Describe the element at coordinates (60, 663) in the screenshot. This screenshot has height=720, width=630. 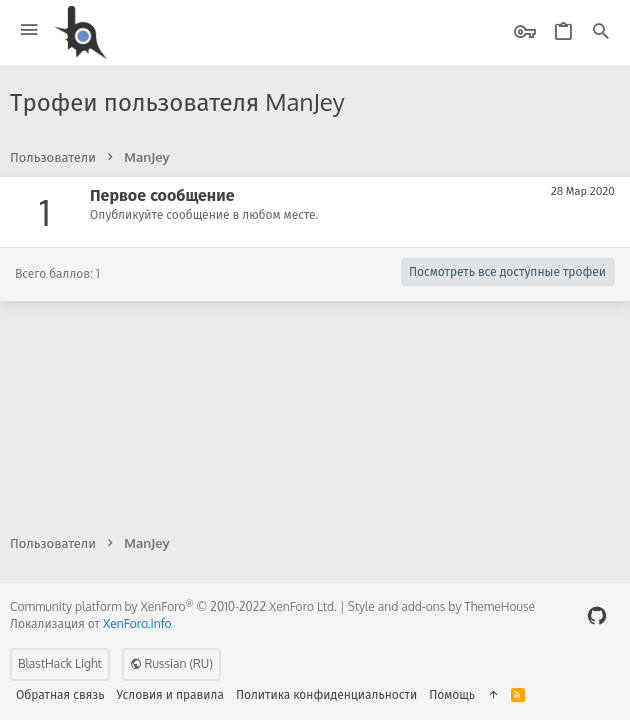
I see `BlastHack Light` at that location.